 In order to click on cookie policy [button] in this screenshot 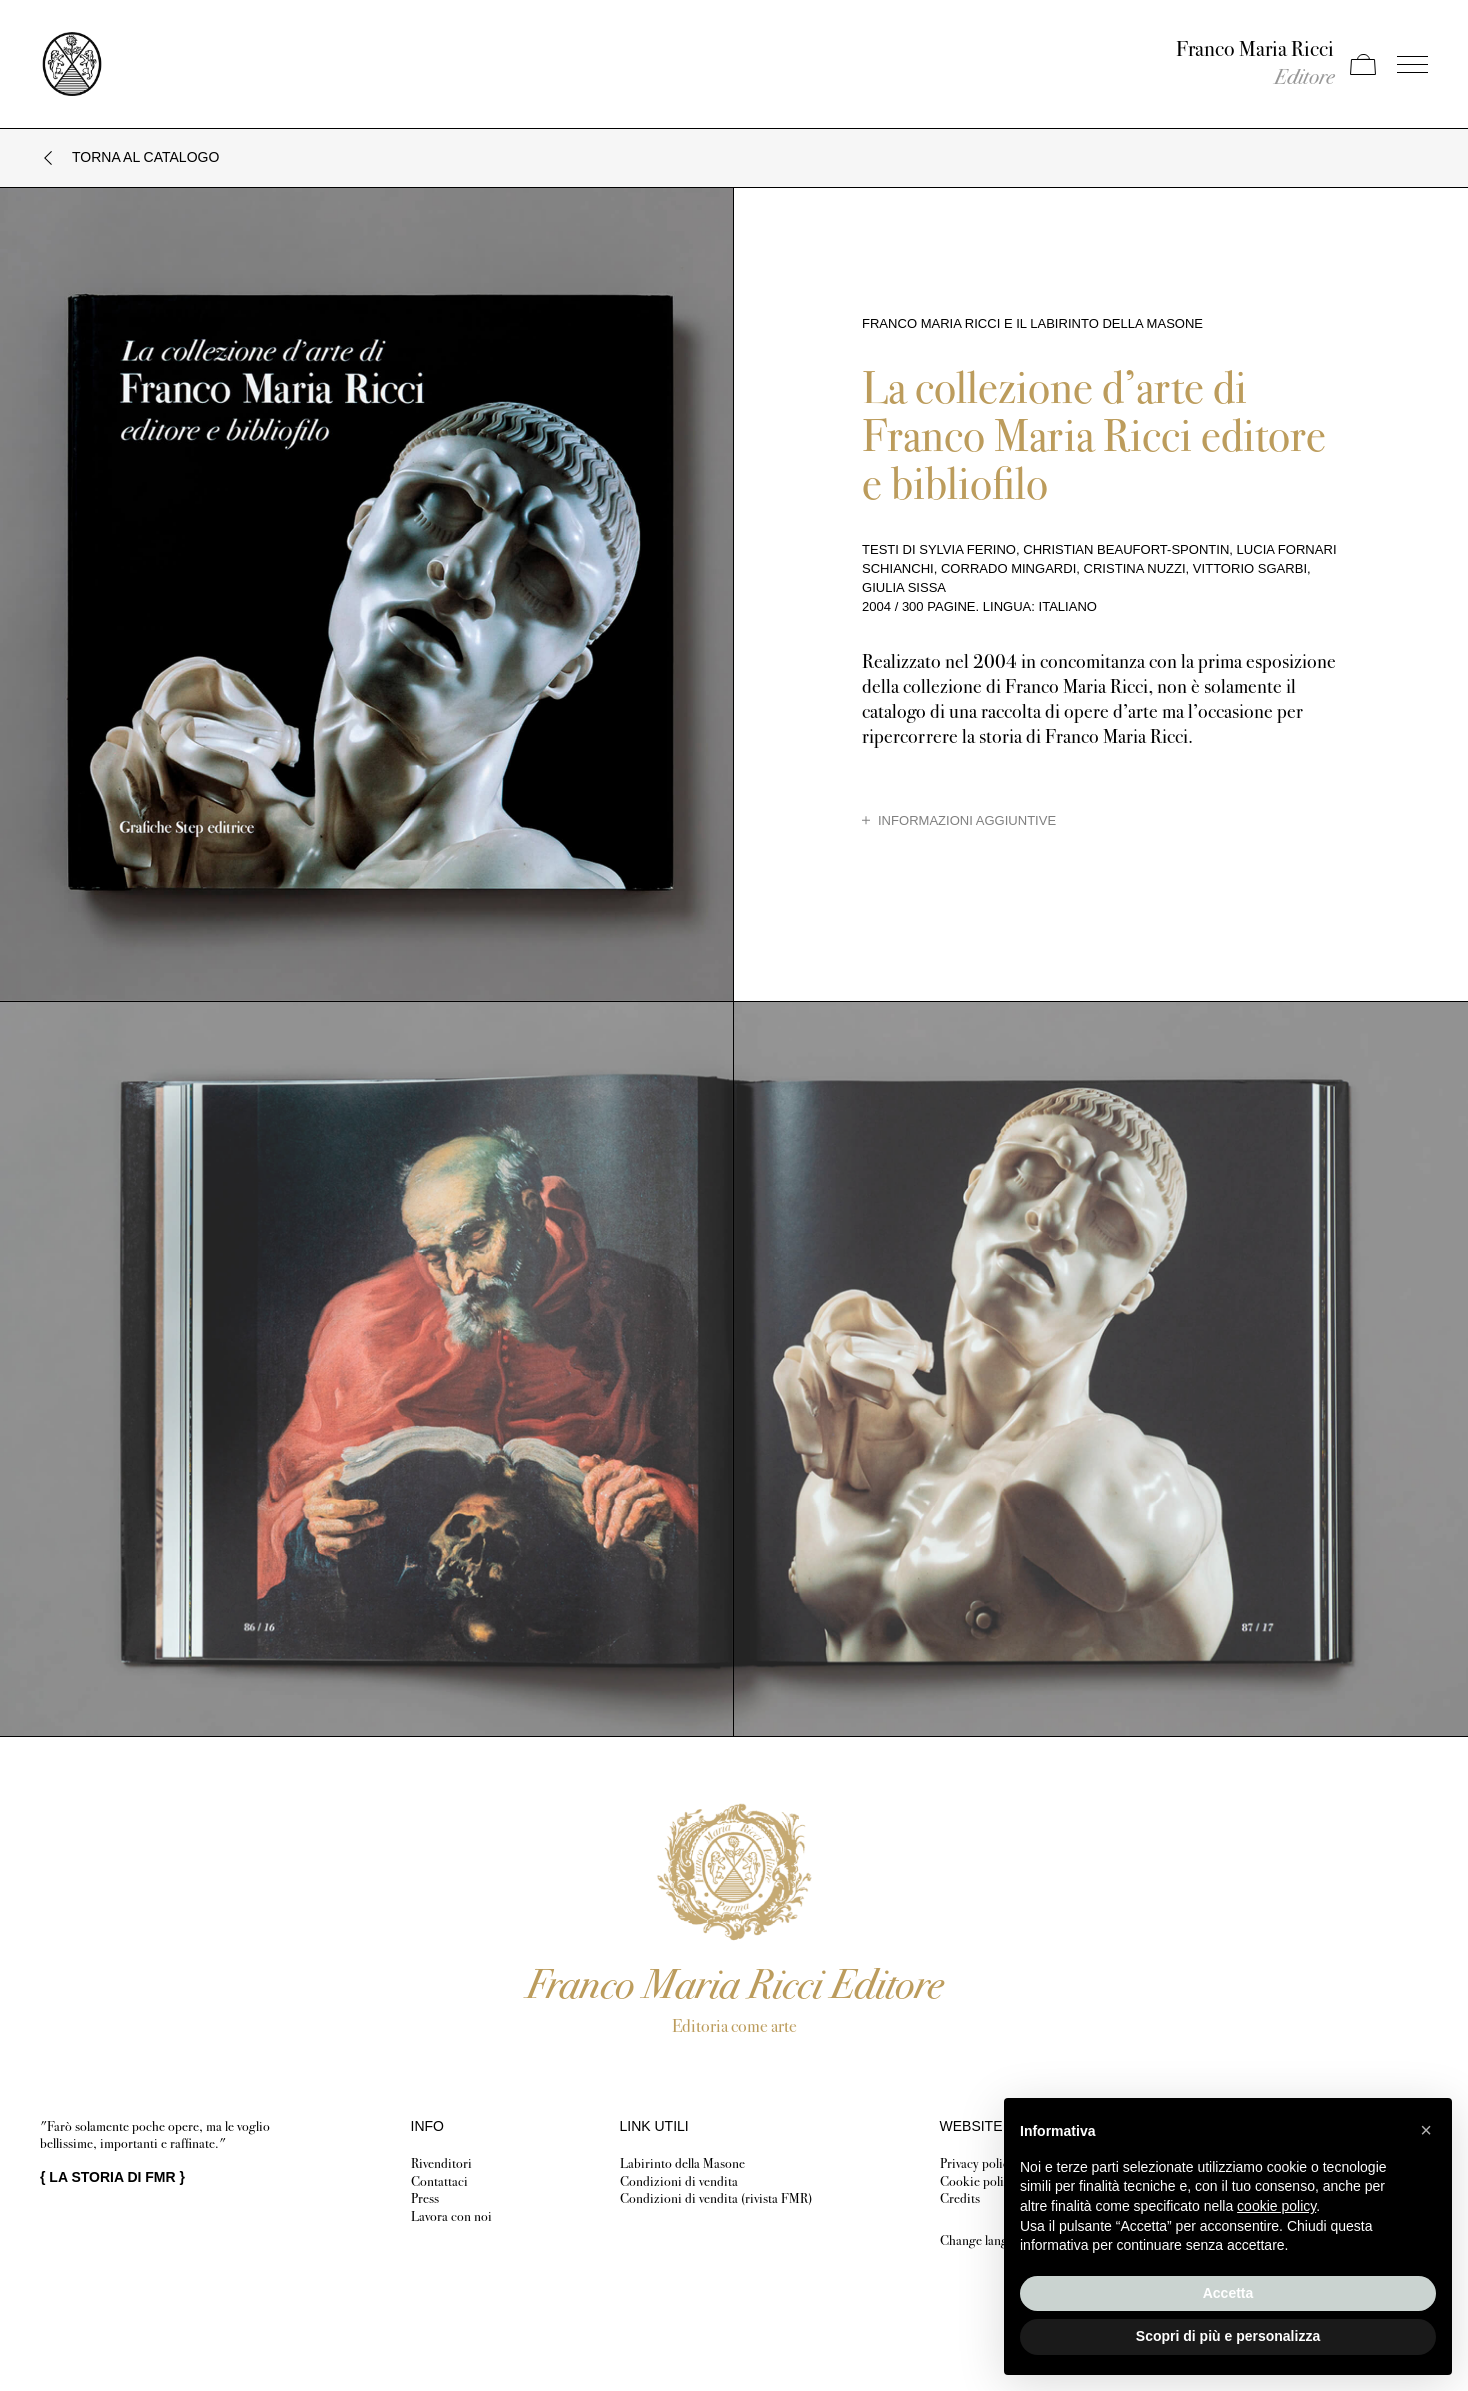, I will do `click(1276, 2206)`.